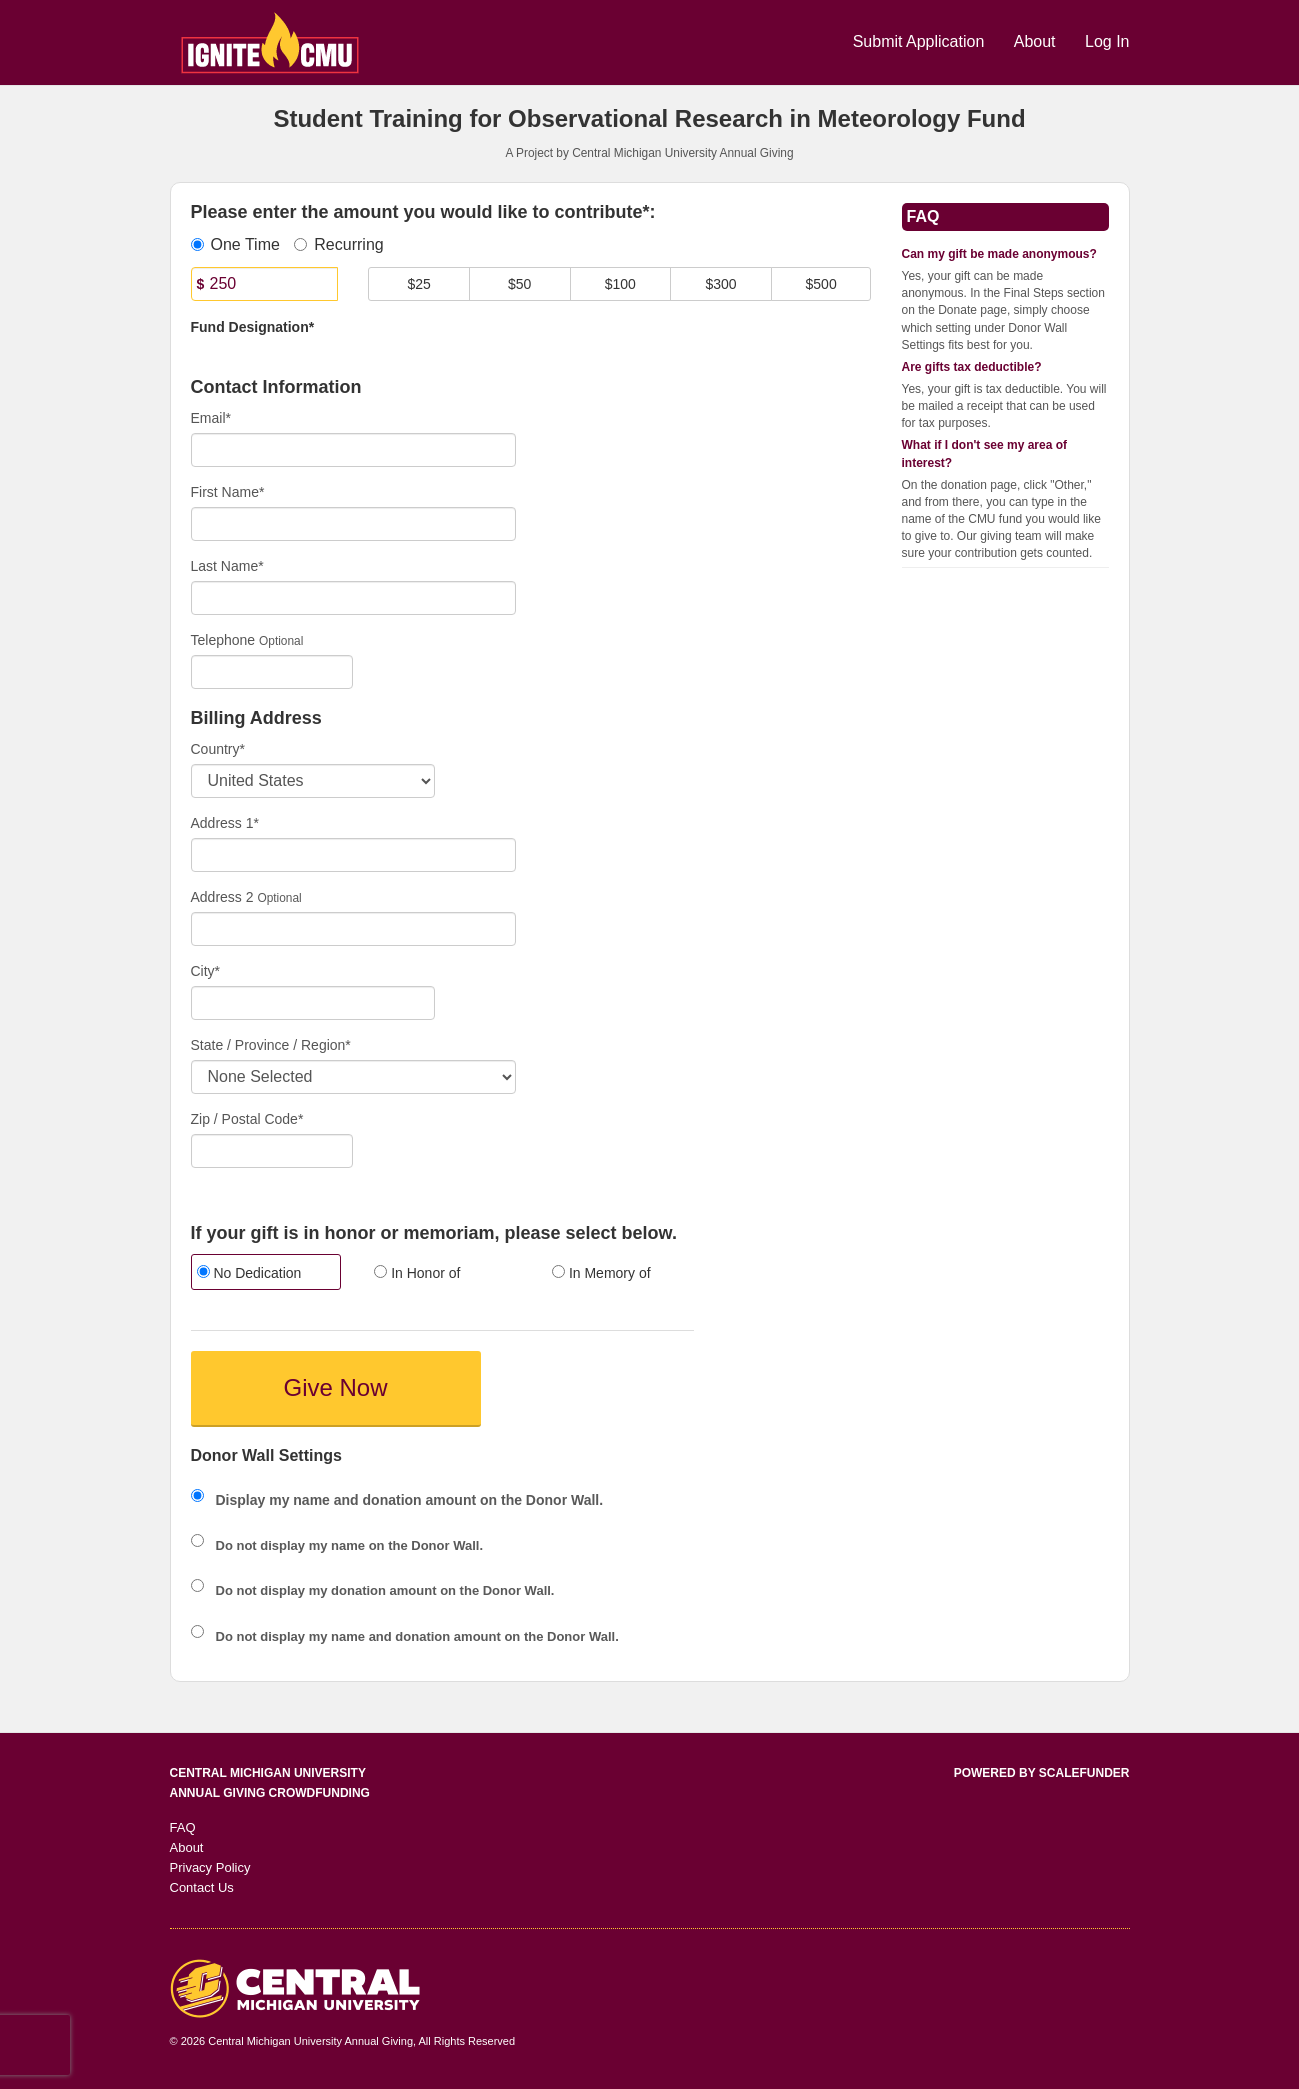  I want to click on $25, so click(418, 284).